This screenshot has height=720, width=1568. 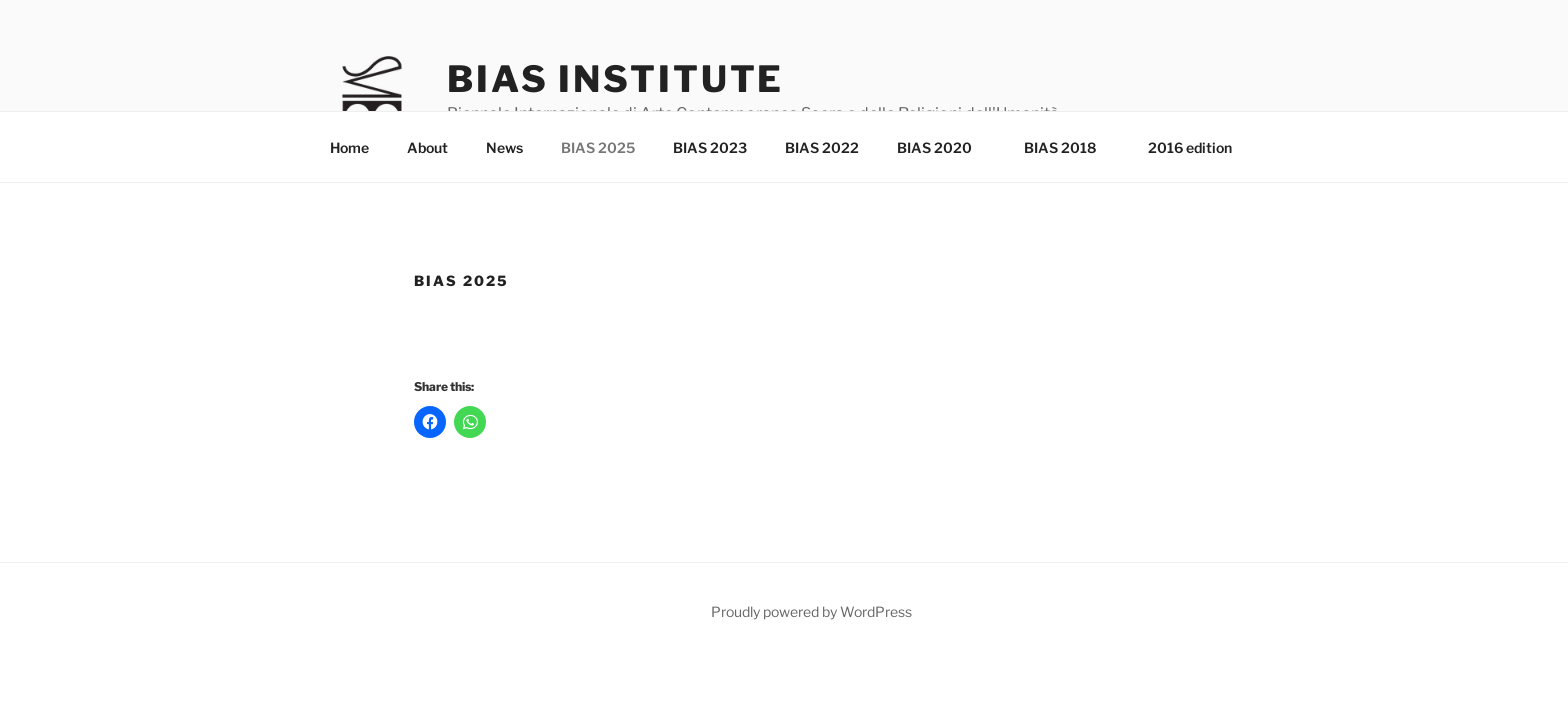 What do you see at coordinates (615, 79) in the screenshot?
I see `Bias Institute` at bounding box center [615, 79].